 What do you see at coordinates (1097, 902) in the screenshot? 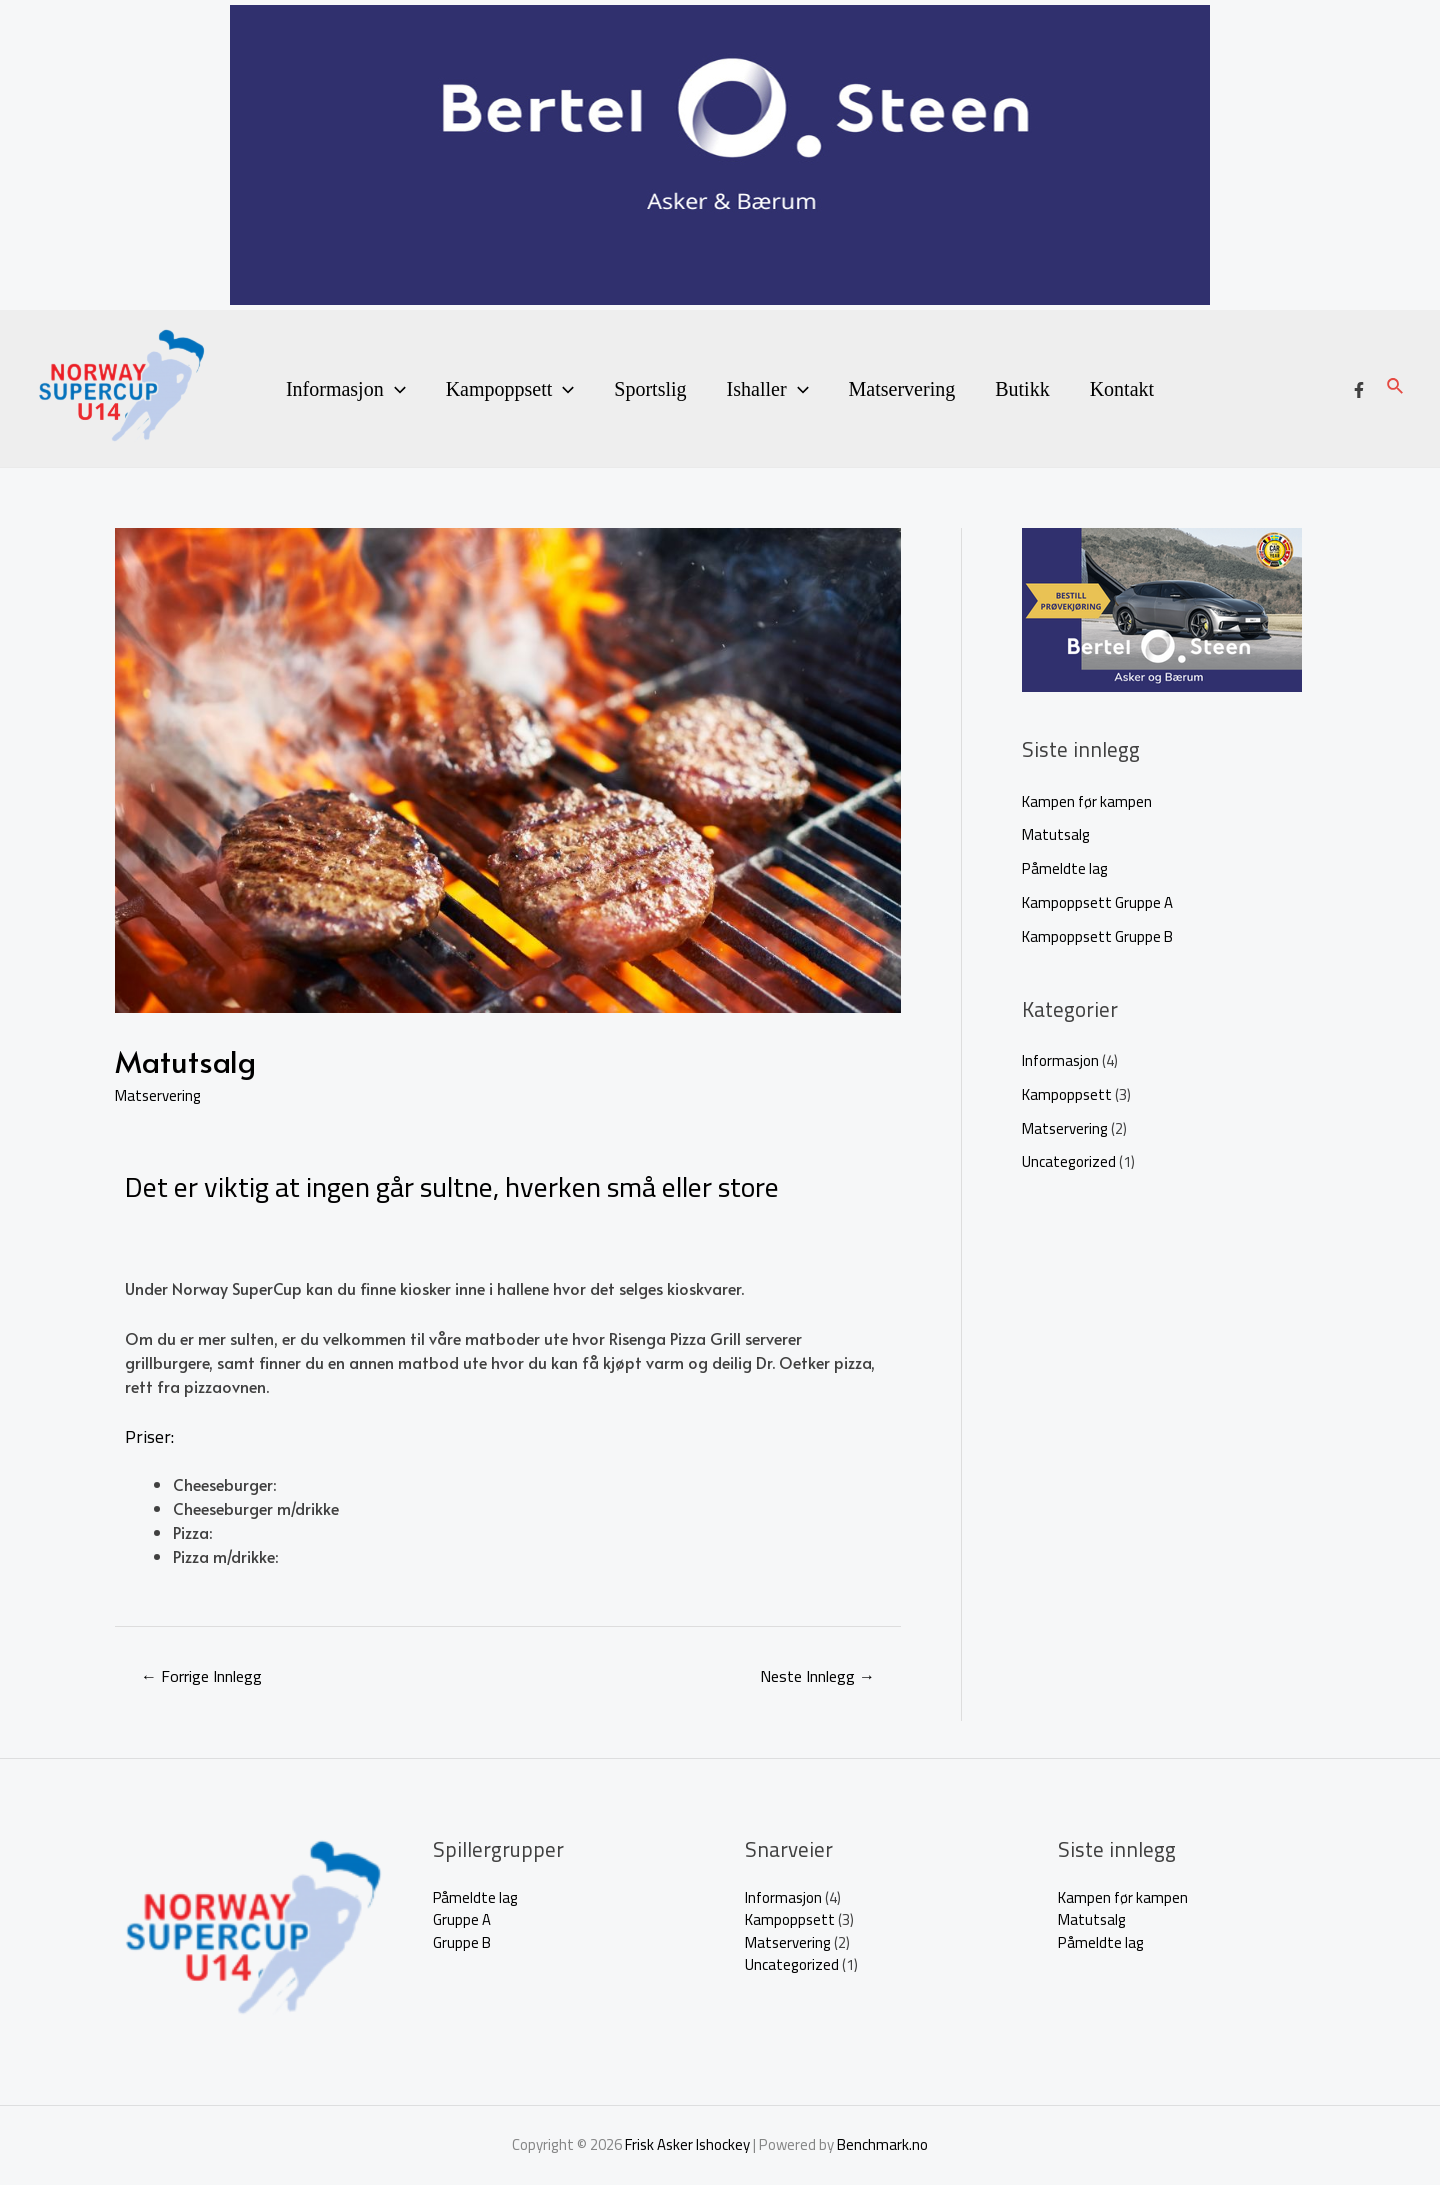
I see `Kampoppsett Gruppe A` at bounding box center [1097, 902].